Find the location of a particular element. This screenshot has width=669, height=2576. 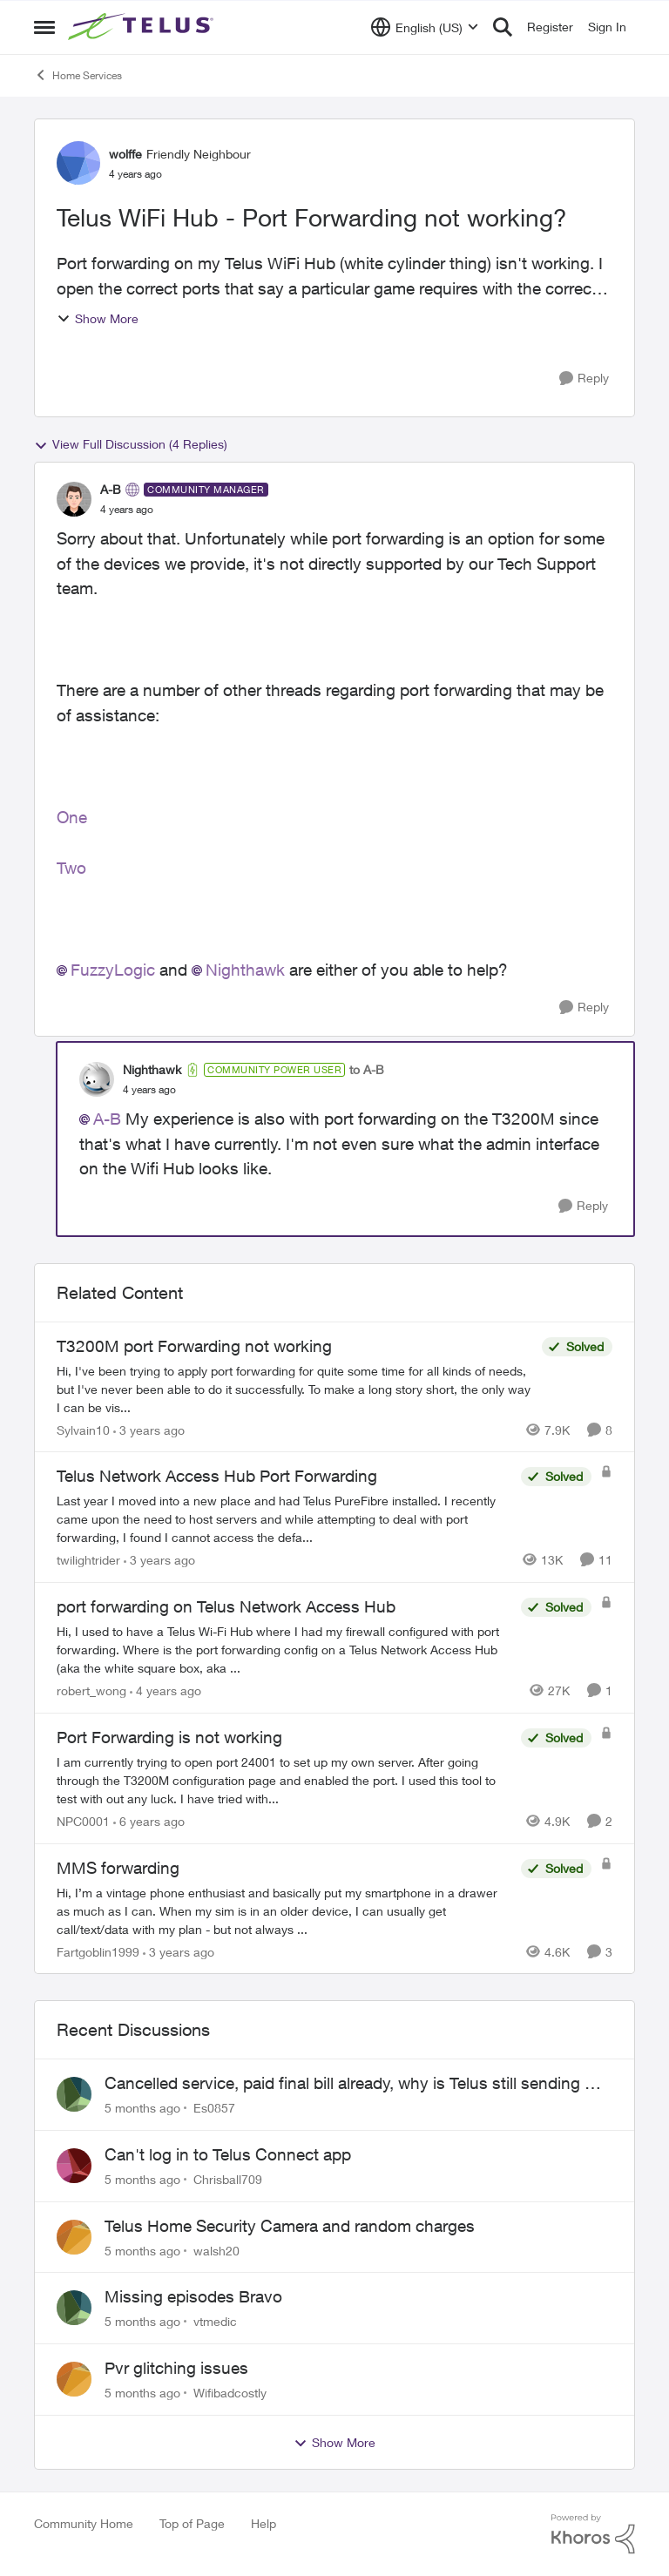

[View Profile: Wifibadcostly] is located at coordinates (74, 2379).